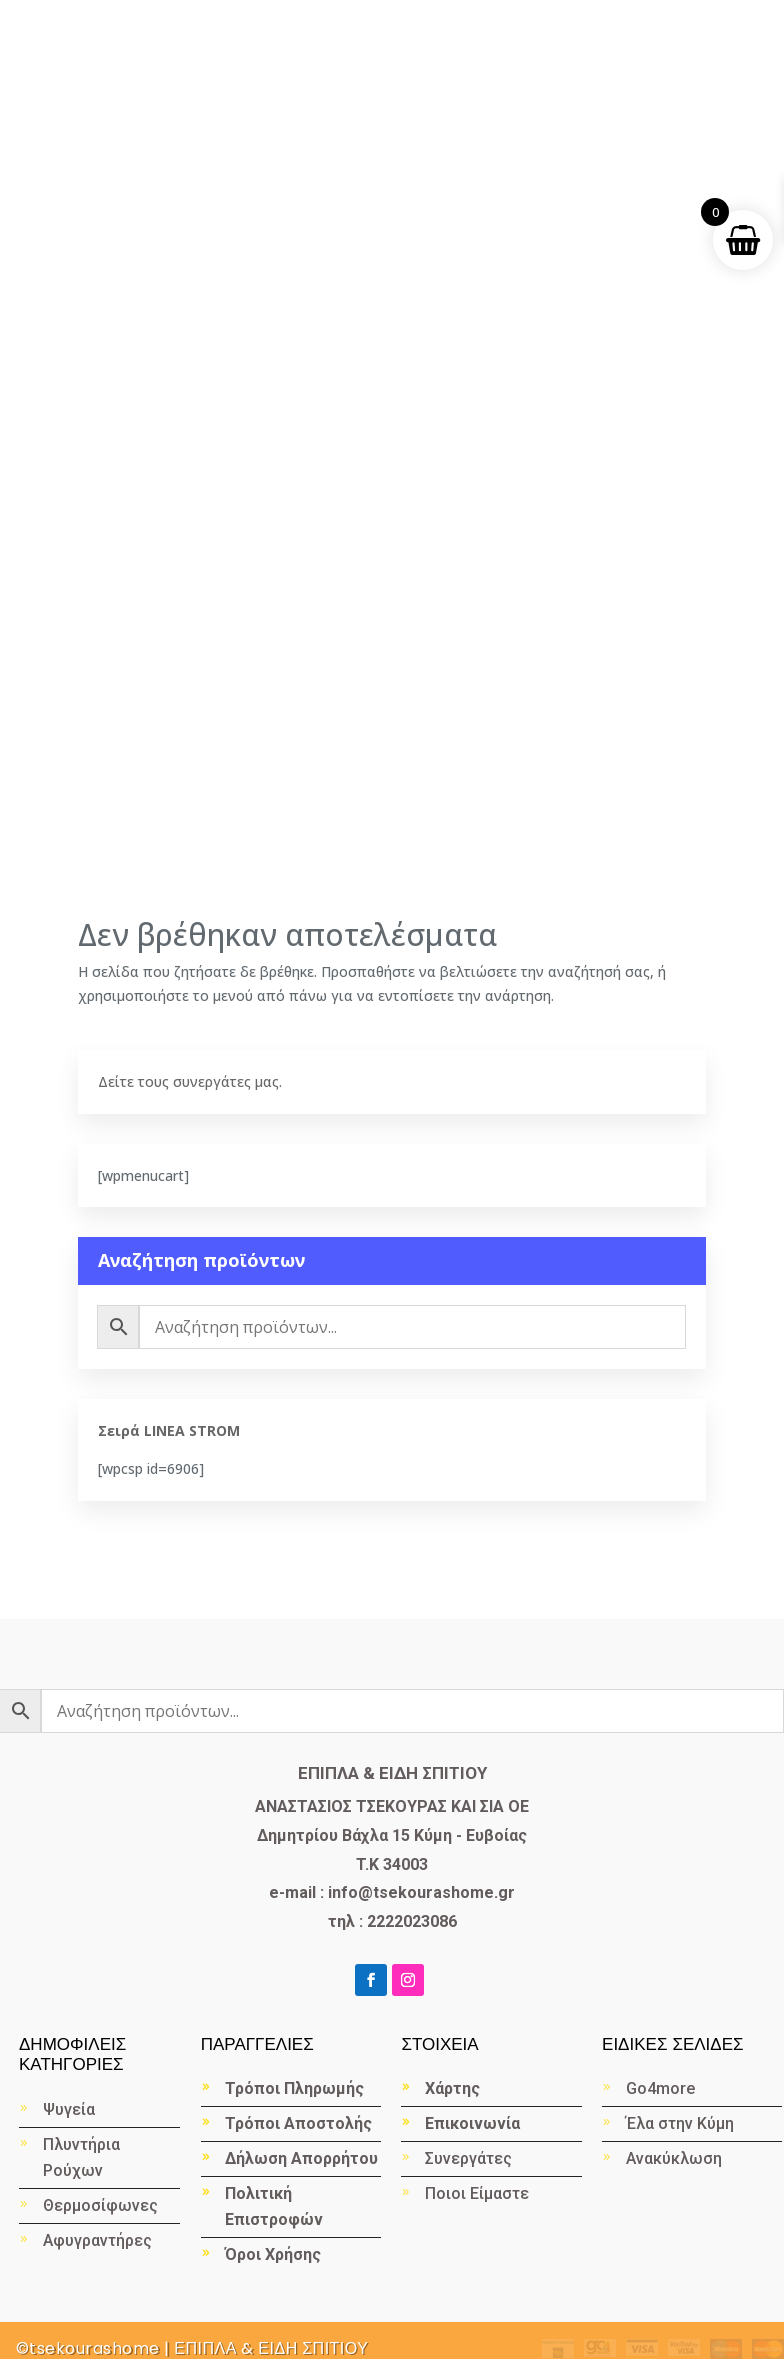 This screenshot has width=784, height=2359. What do you see at coordinates (97, 2240) in the screenshot?
I see `Αφυγραντήρες` at bounding box center [97, 2240].